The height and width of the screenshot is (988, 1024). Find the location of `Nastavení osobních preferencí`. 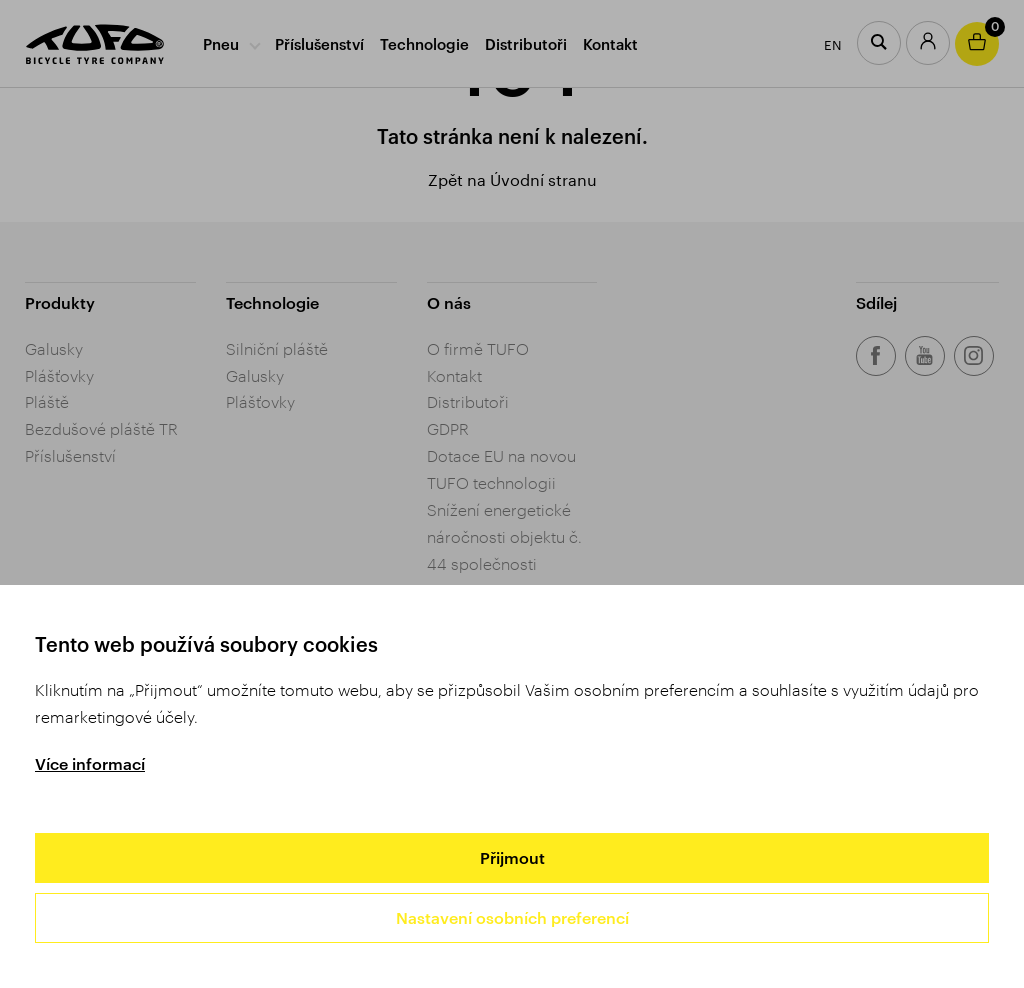

Nastavení osobních preferencí is located at coordinates (512, 917).